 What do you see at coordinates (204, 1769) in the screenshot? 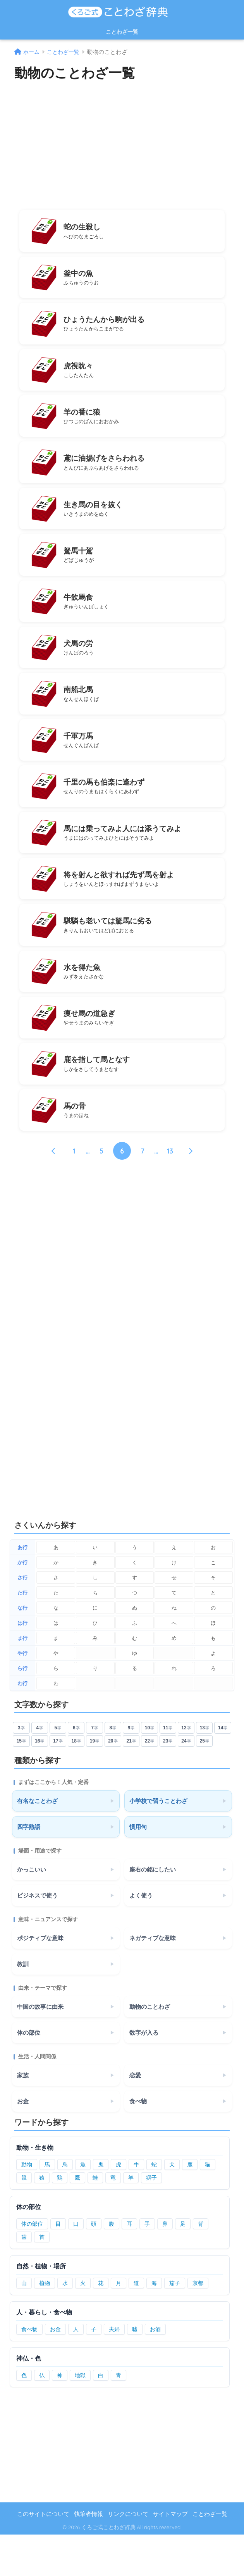
I see `13 [13文字のことわざ]` at bounding box center [204, 1769].